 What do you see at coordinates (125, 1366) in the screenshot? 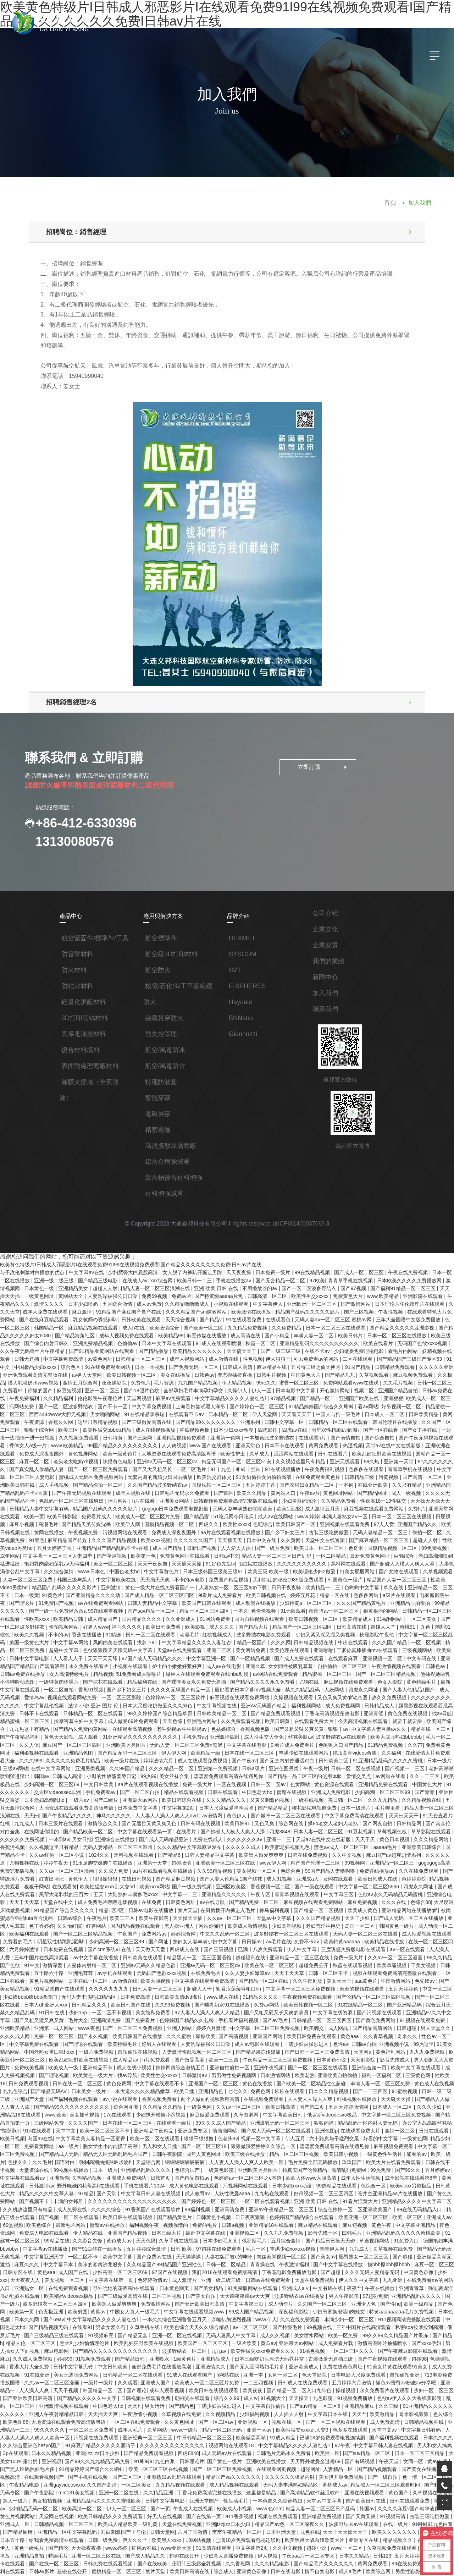
I see `毛片资源` at bounding box center [125, 1366].